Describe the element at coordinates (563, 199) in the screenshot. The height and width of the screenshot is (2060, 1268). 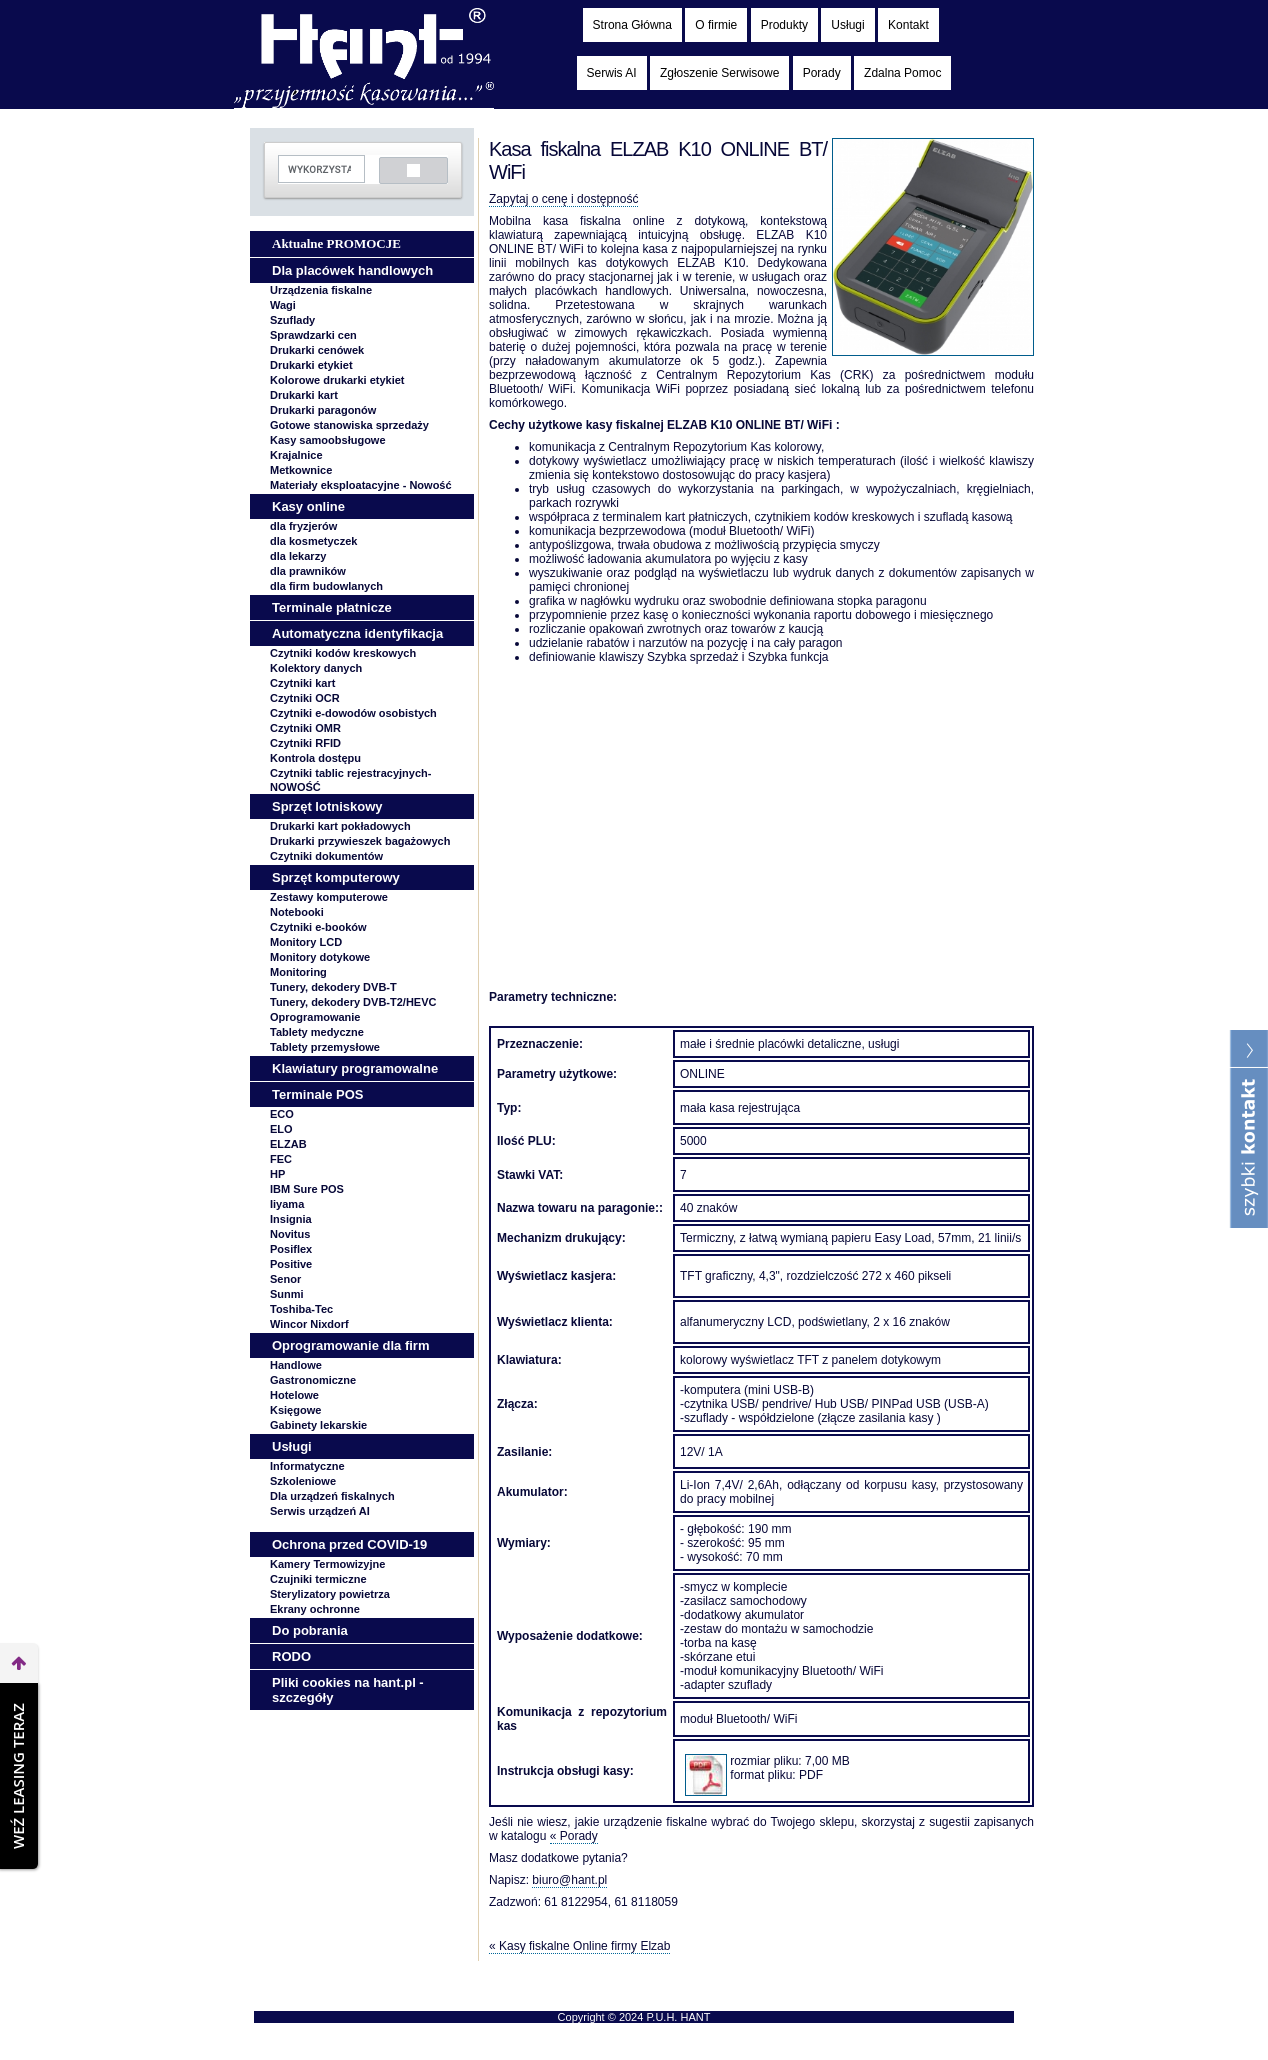
I see `Zapytaj o cenę i dostępność` at that location.